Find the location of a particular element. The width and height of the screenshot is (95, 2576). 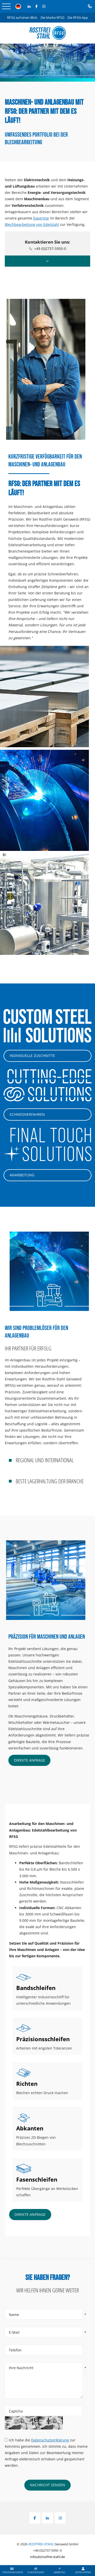

Regional und international [tab] is located at coordinates (45, 1460).